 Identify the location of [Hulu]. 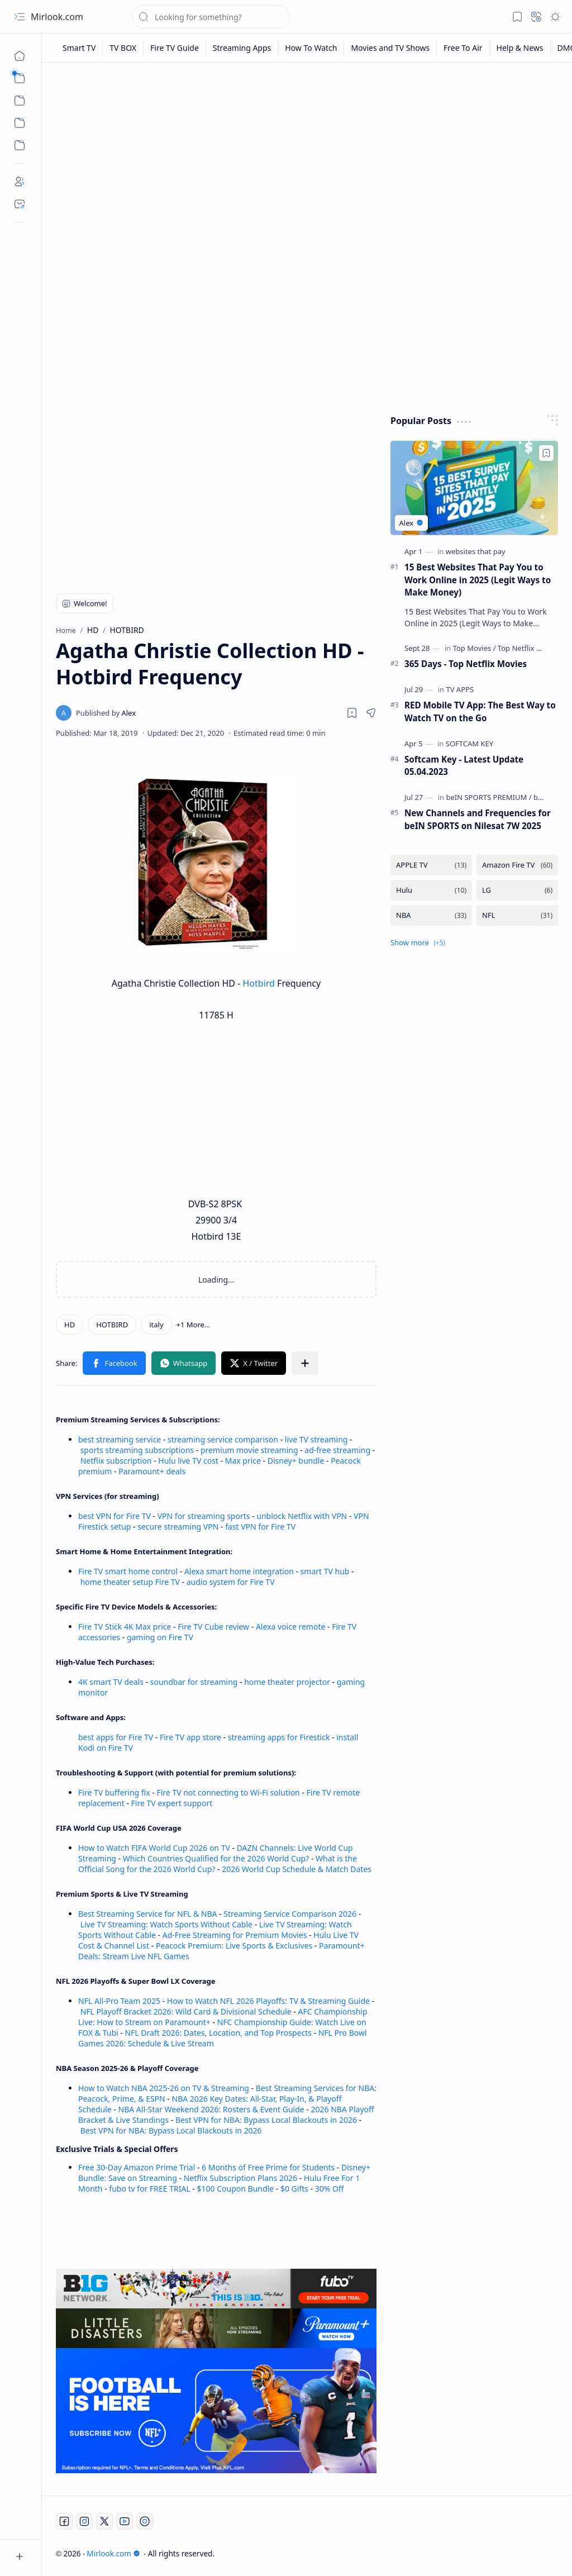
(431, 890).